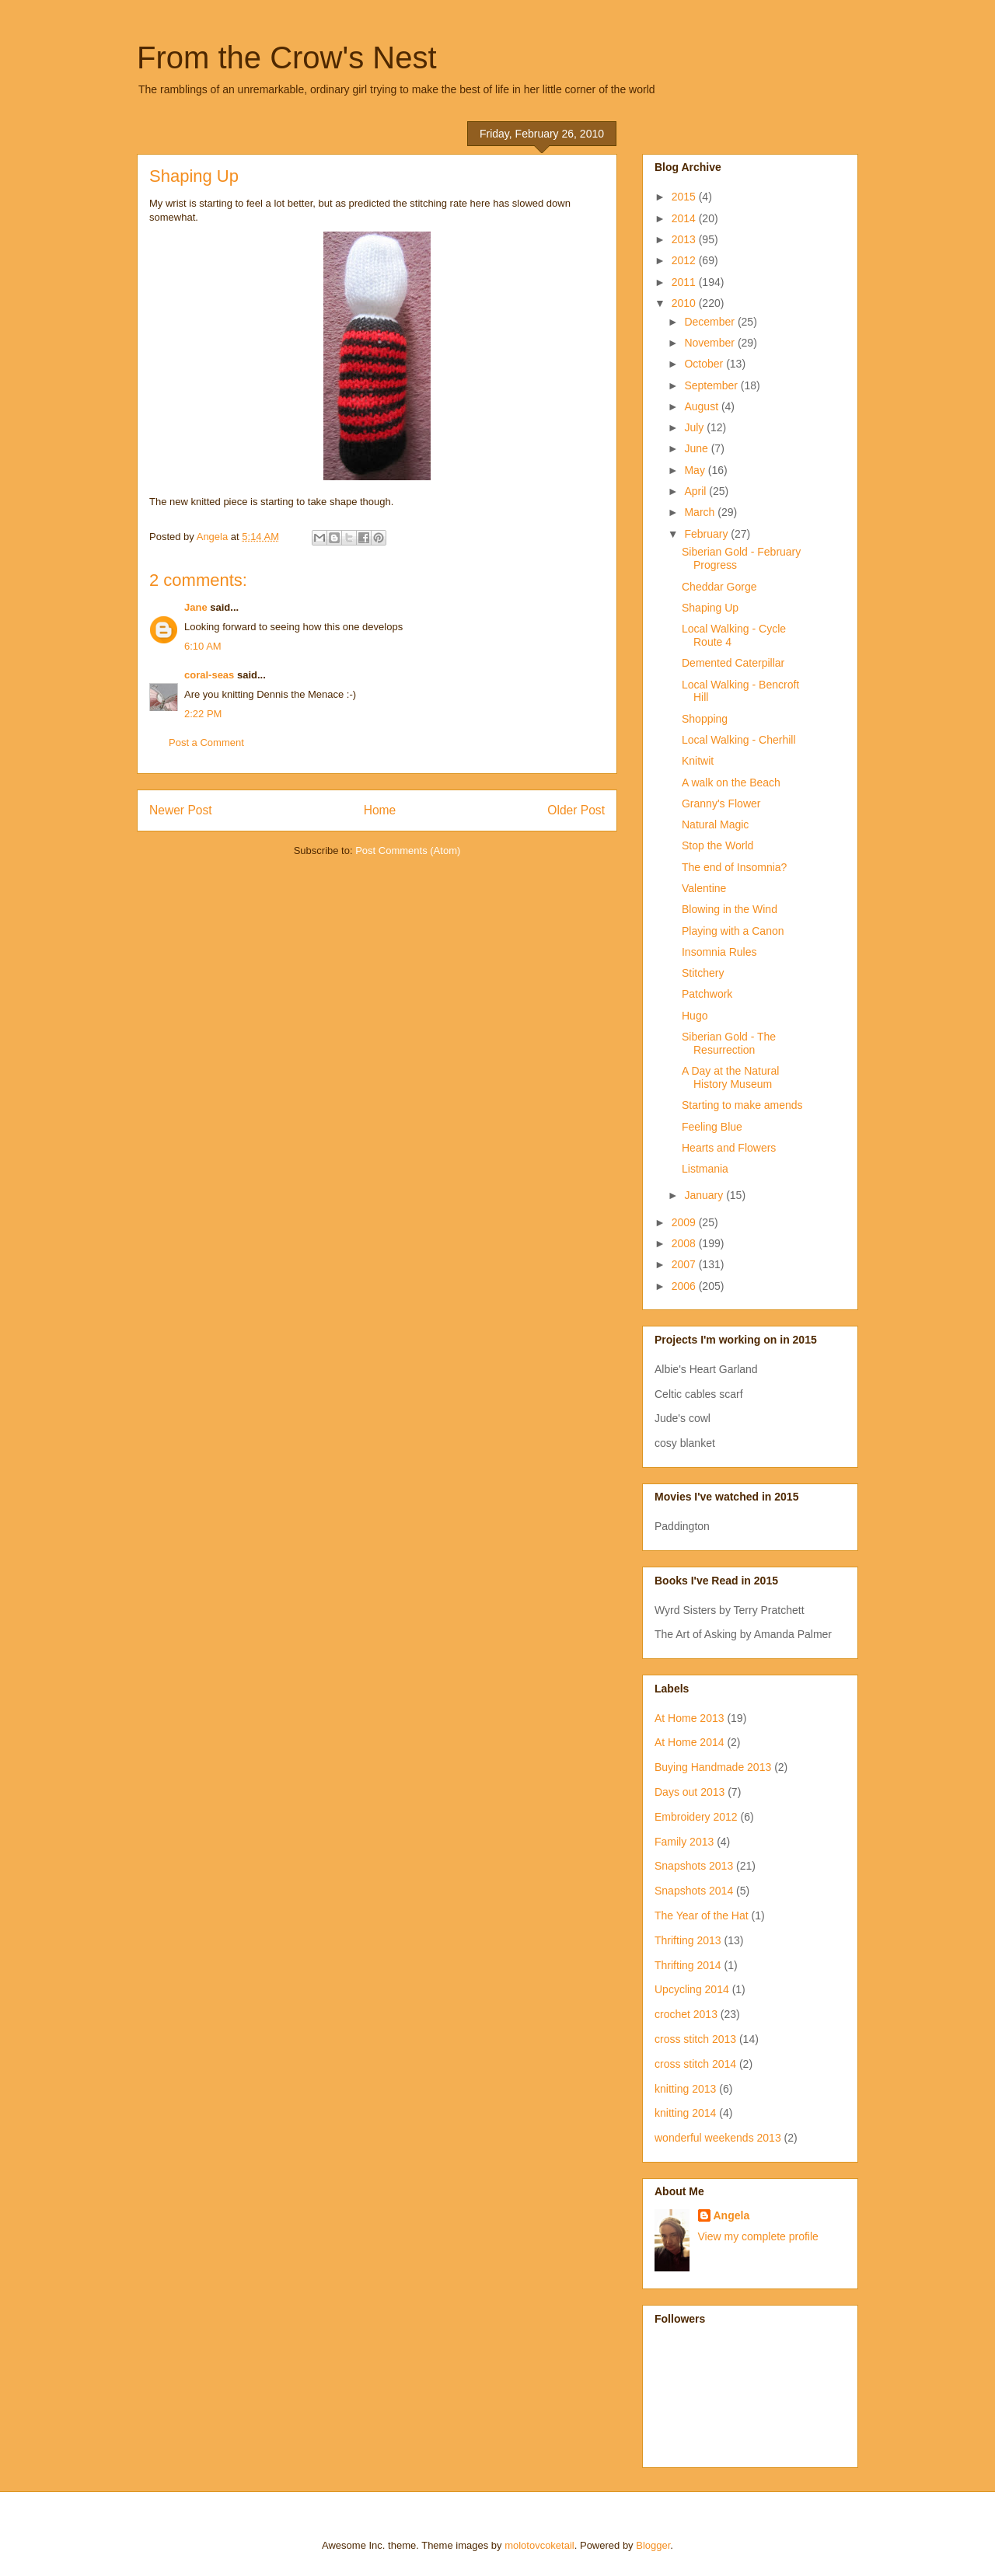  I want to click on Shaping Up, so click(710, 607).